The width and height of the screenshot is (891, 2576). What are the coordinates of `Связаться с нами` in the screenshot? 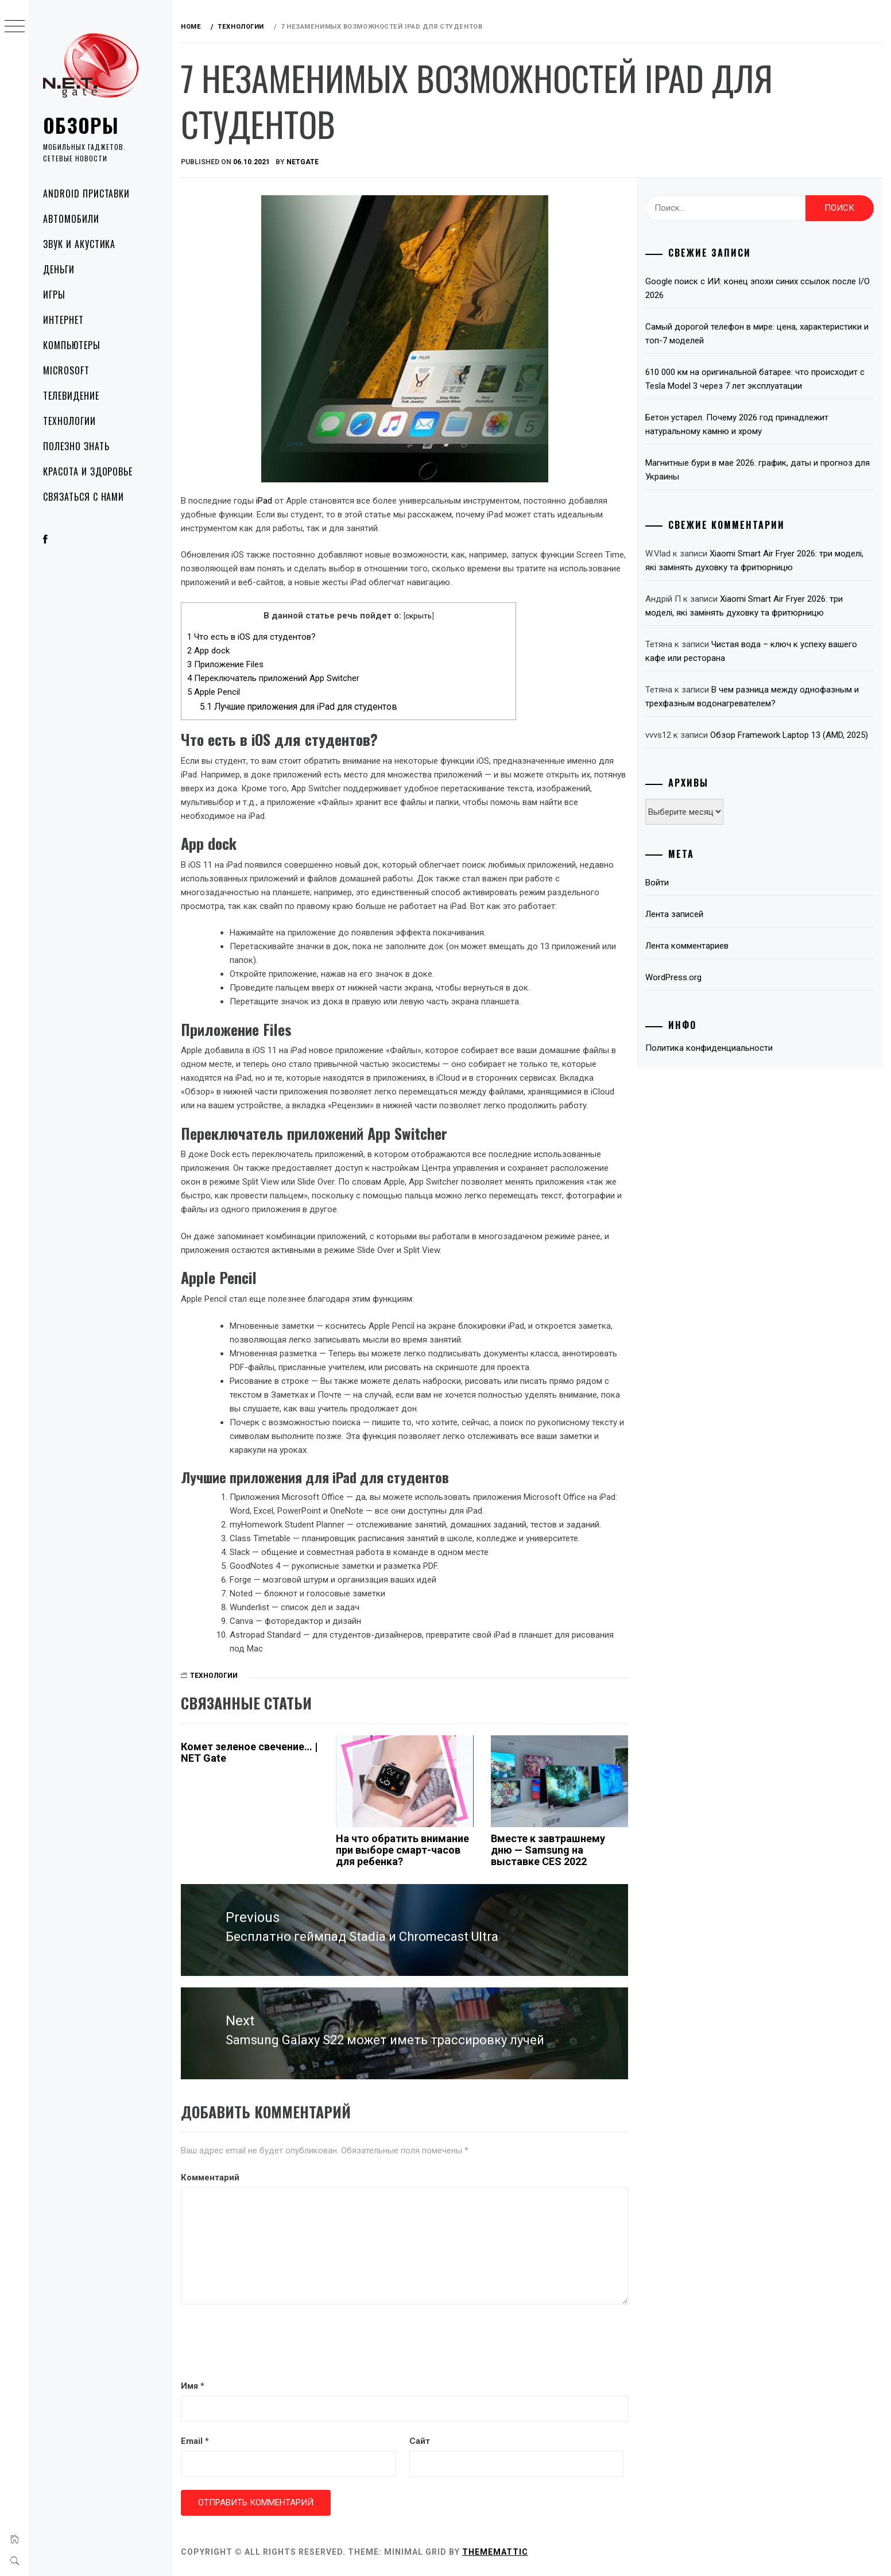 It's located at (83, 497).